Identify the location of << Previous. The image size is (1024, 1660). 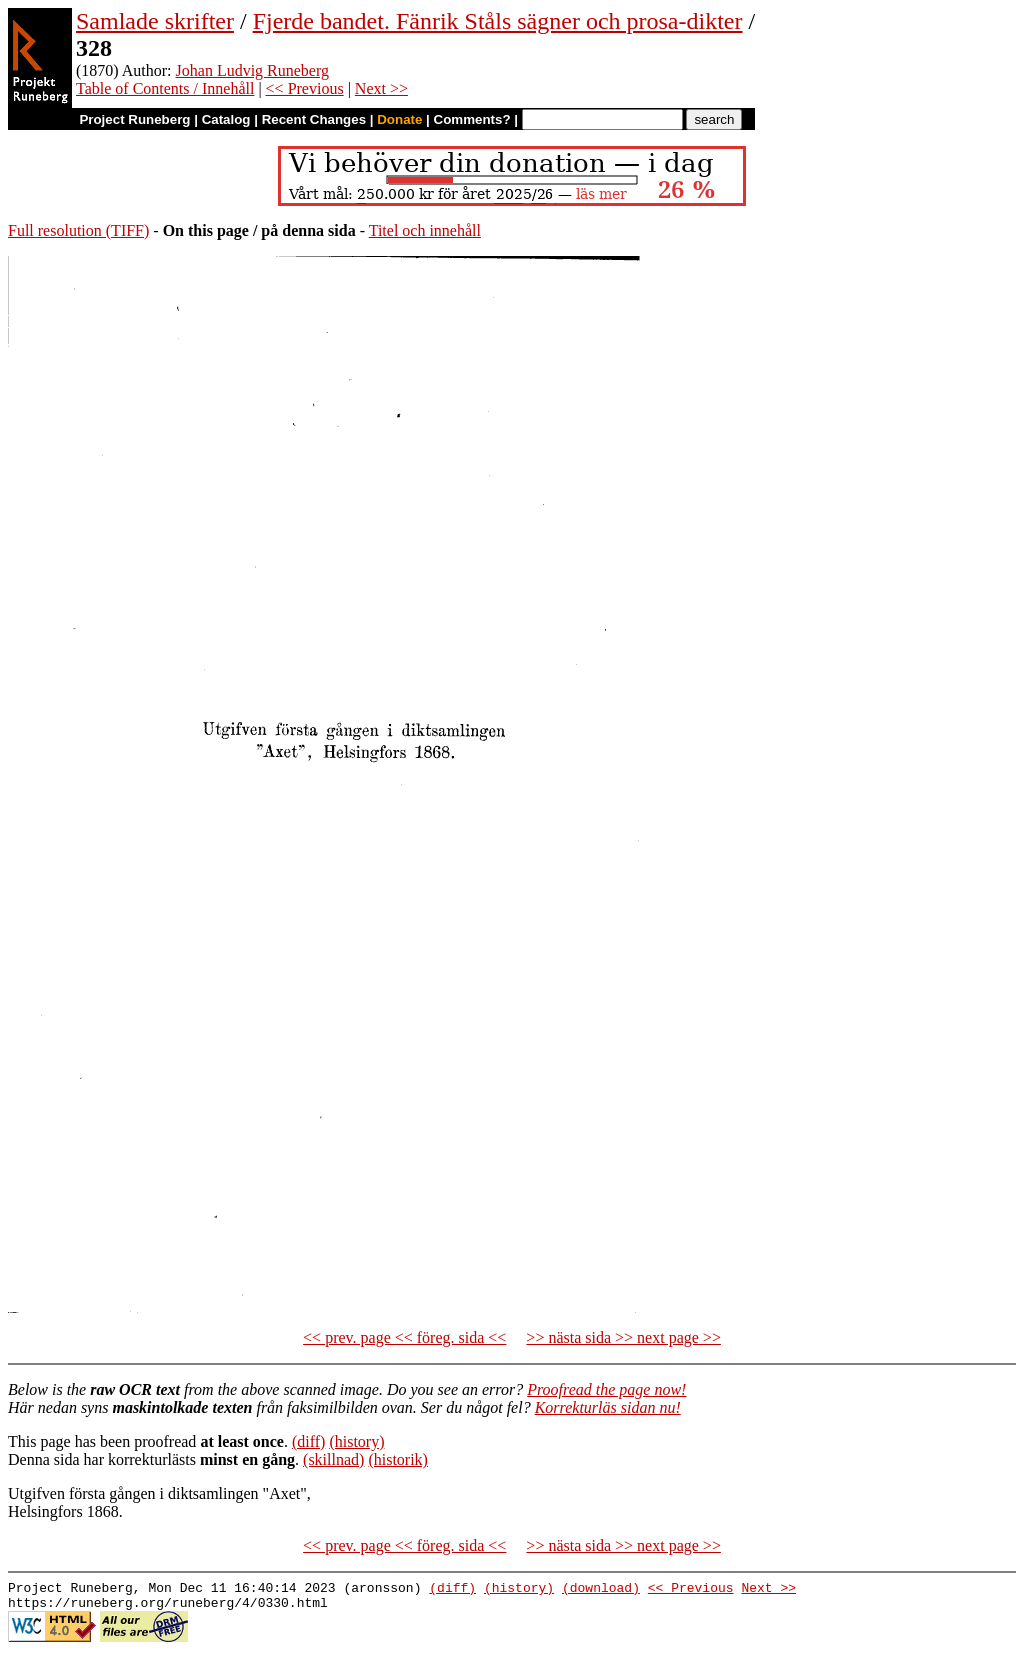
(305, 88).